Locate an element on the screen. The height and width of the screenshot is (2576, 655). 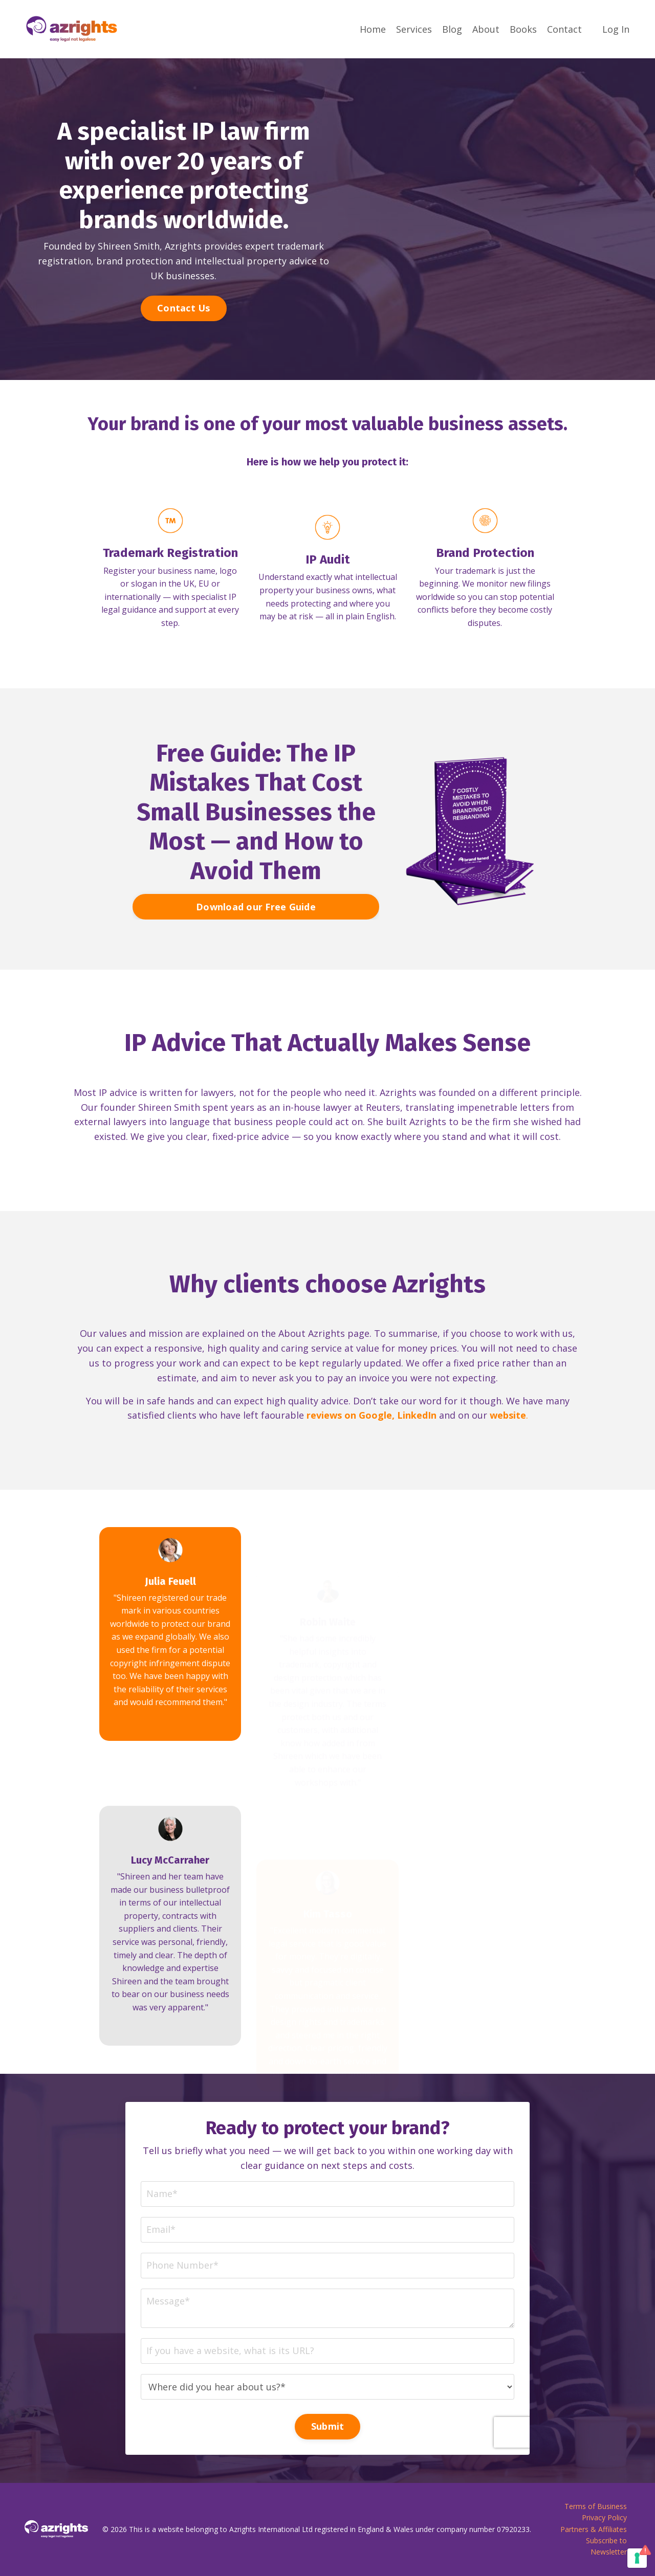
Books is located at coordinates (523, 29).